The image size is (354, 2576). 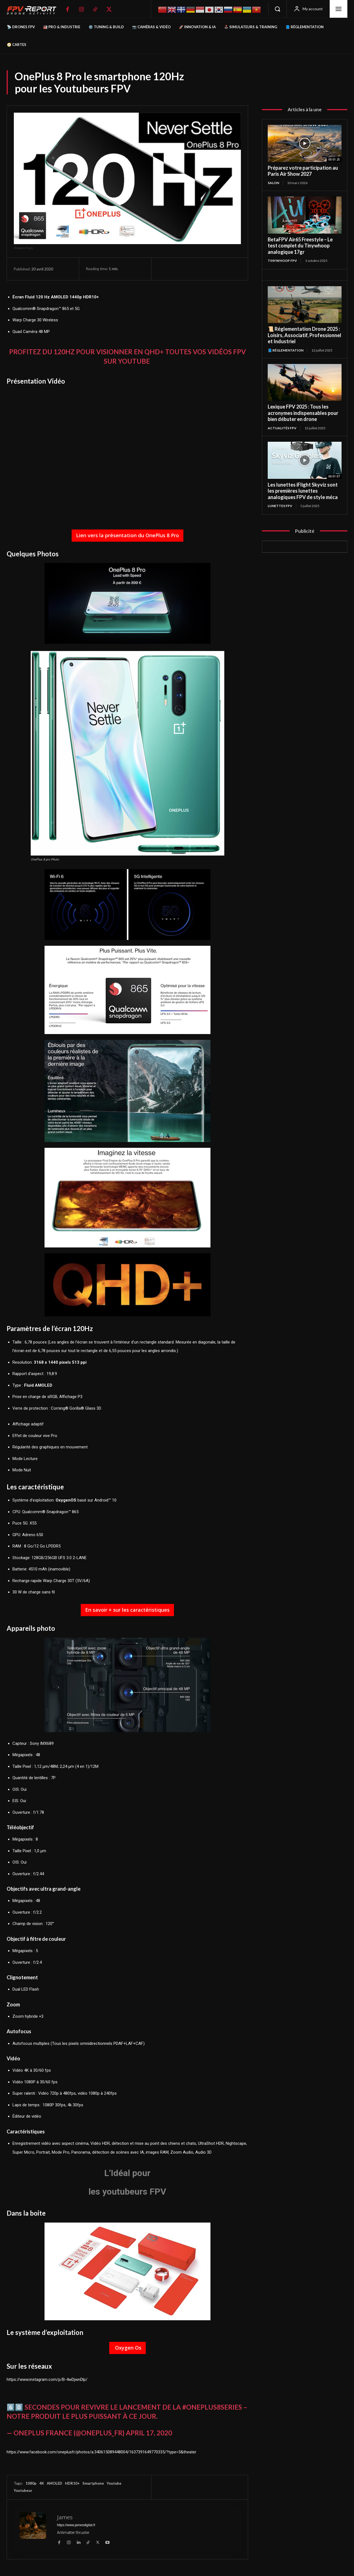 I want to click on Lunettes FPV, so click(x=280, y=506).